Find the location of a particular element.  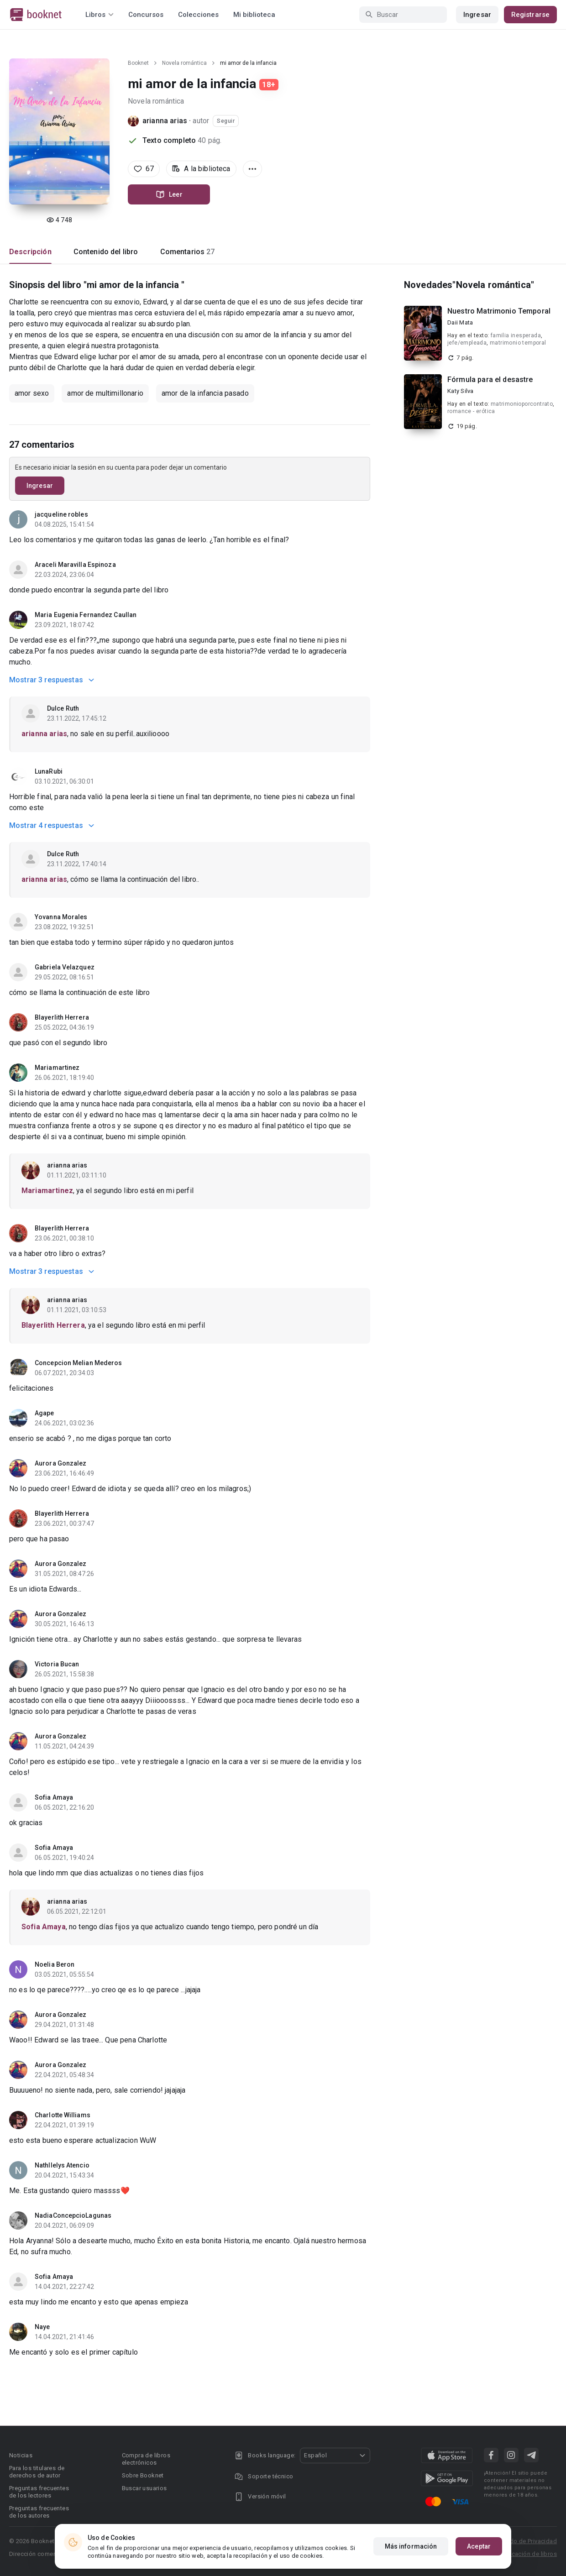

romance - erótica is located at coordinates (471, 411).